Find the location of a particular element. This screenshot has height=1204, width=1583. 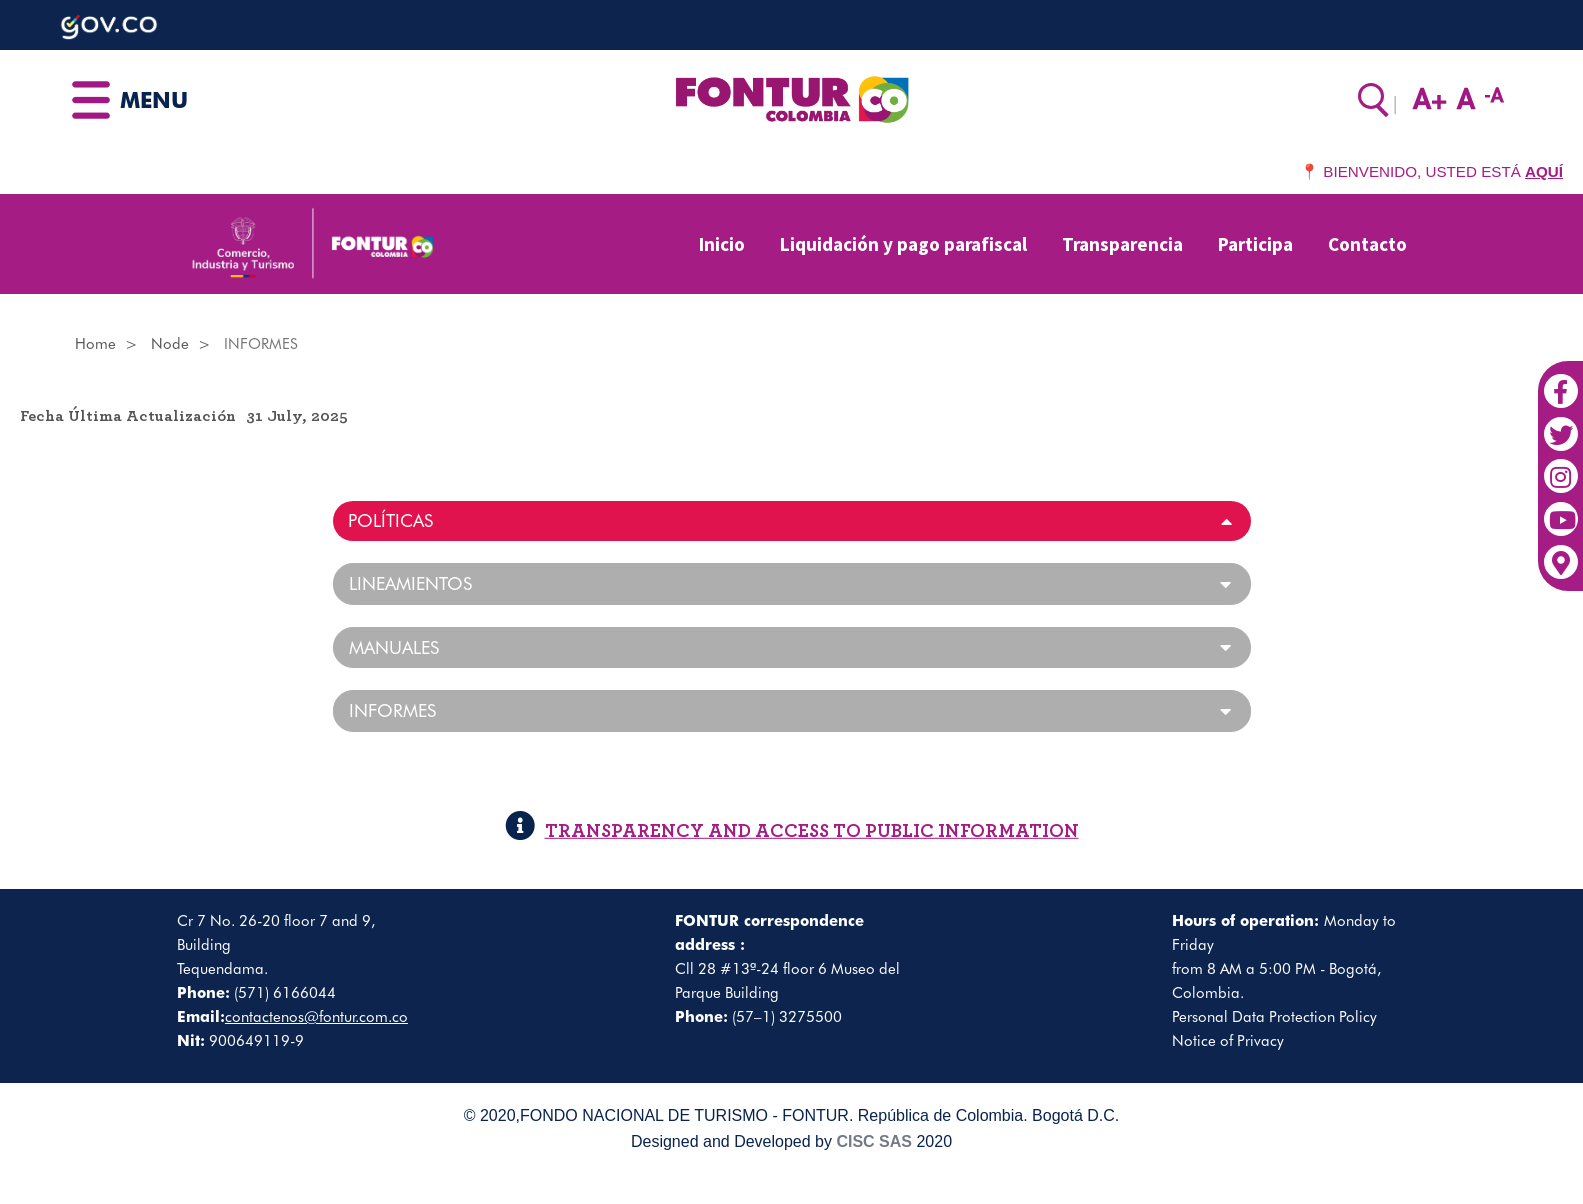

Liquidación y pago parafiscal is located at coordinates (903, 244).